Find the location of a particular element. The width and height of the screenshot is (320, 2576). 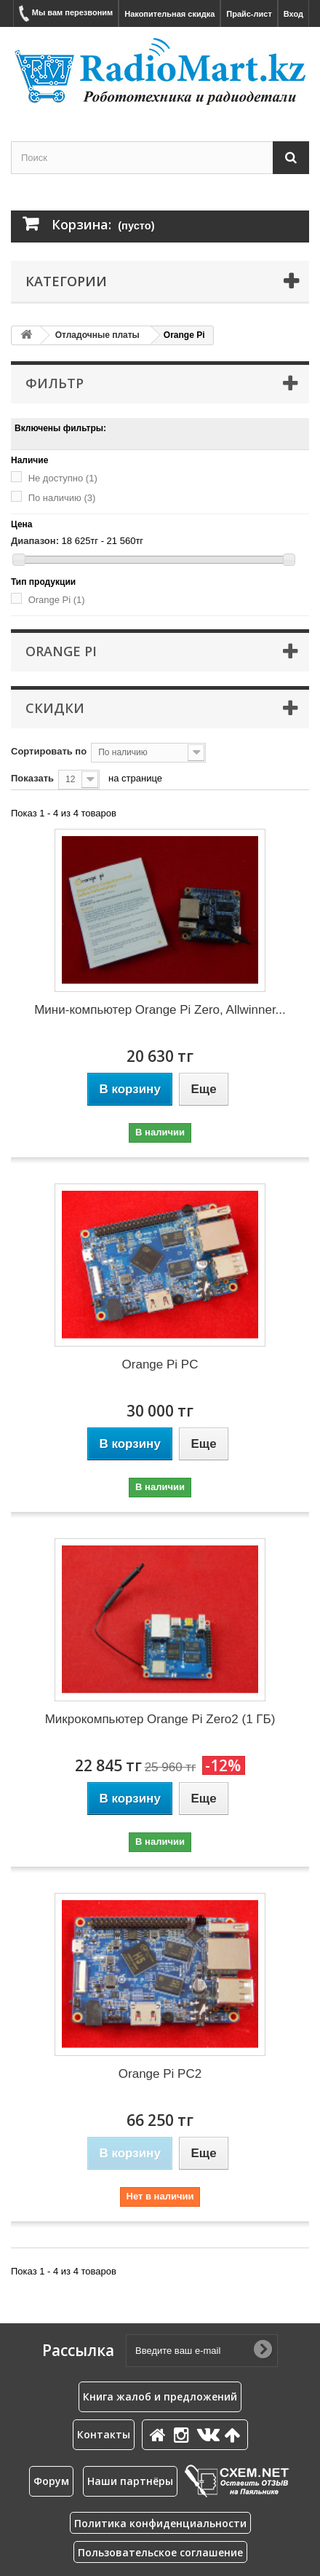

Orange Pi PC is located at coordinates (160, 1364).